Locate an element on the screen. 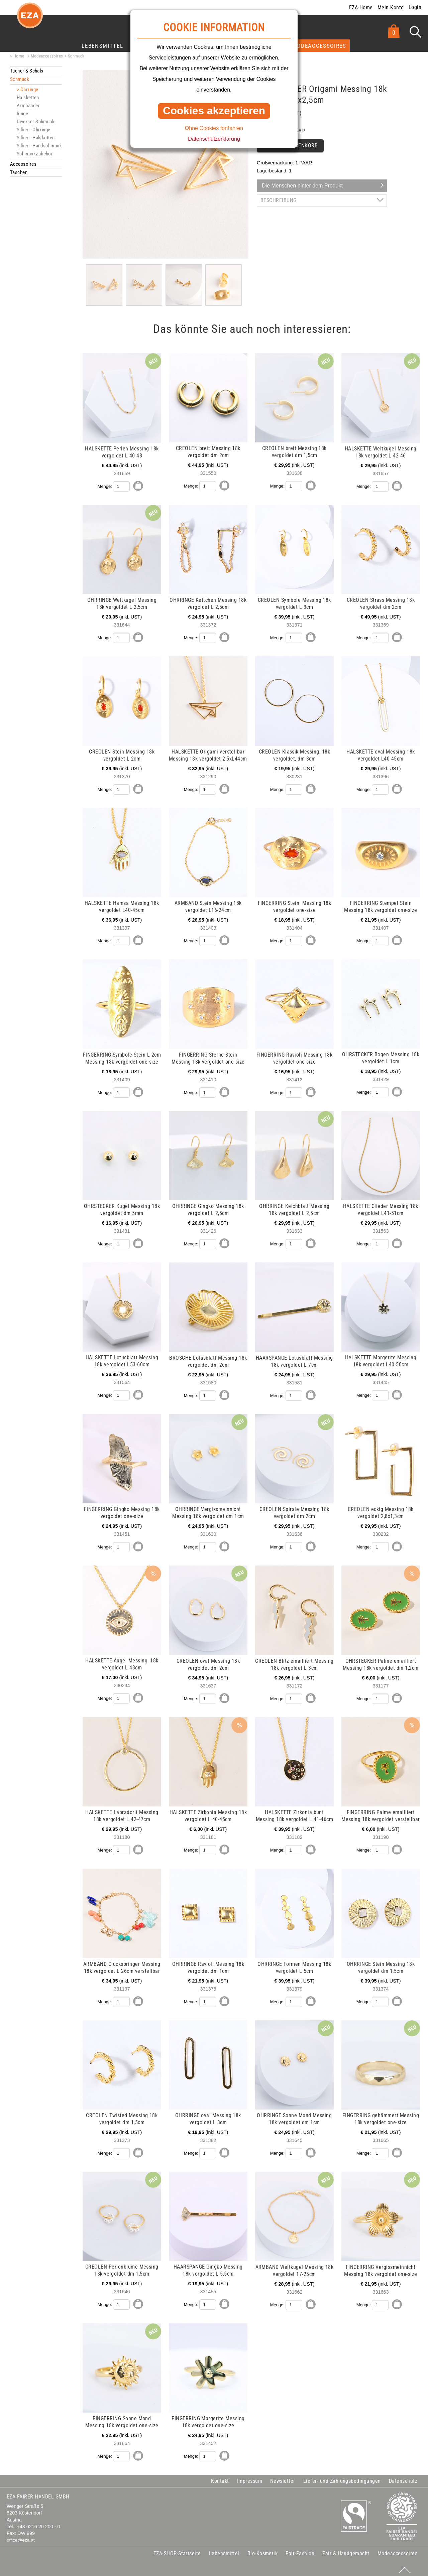 The width and height of the screenshot is (428, 2576). office@eza.at is located at coordinates (21, 2536).